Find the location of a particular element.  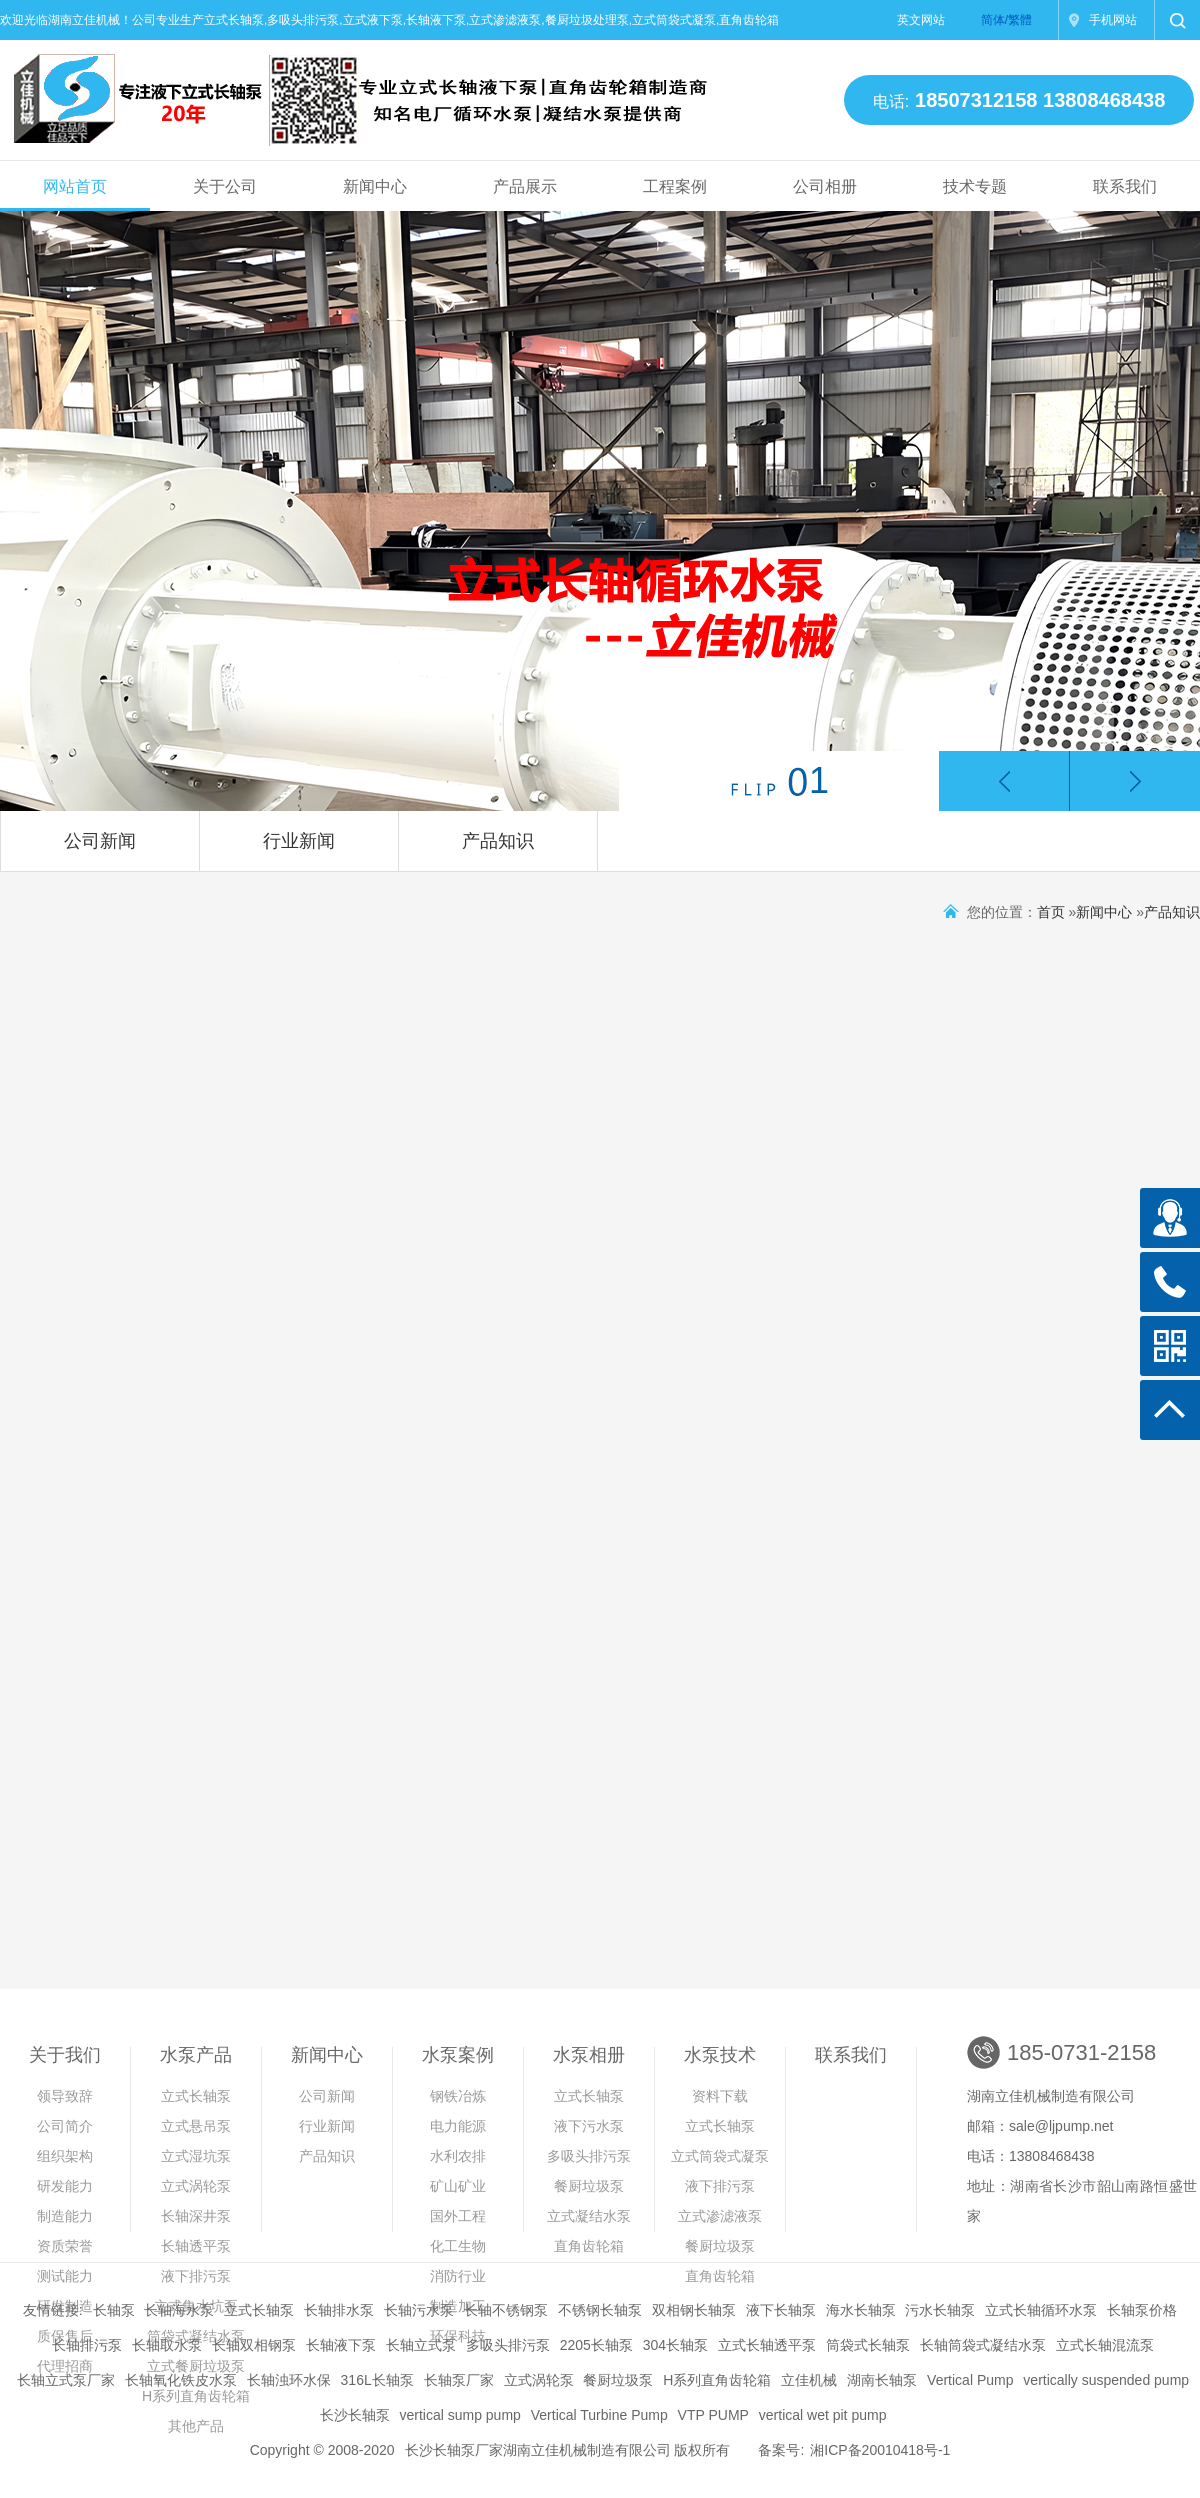

长轴泵 is located at coordinates (114, 2310).